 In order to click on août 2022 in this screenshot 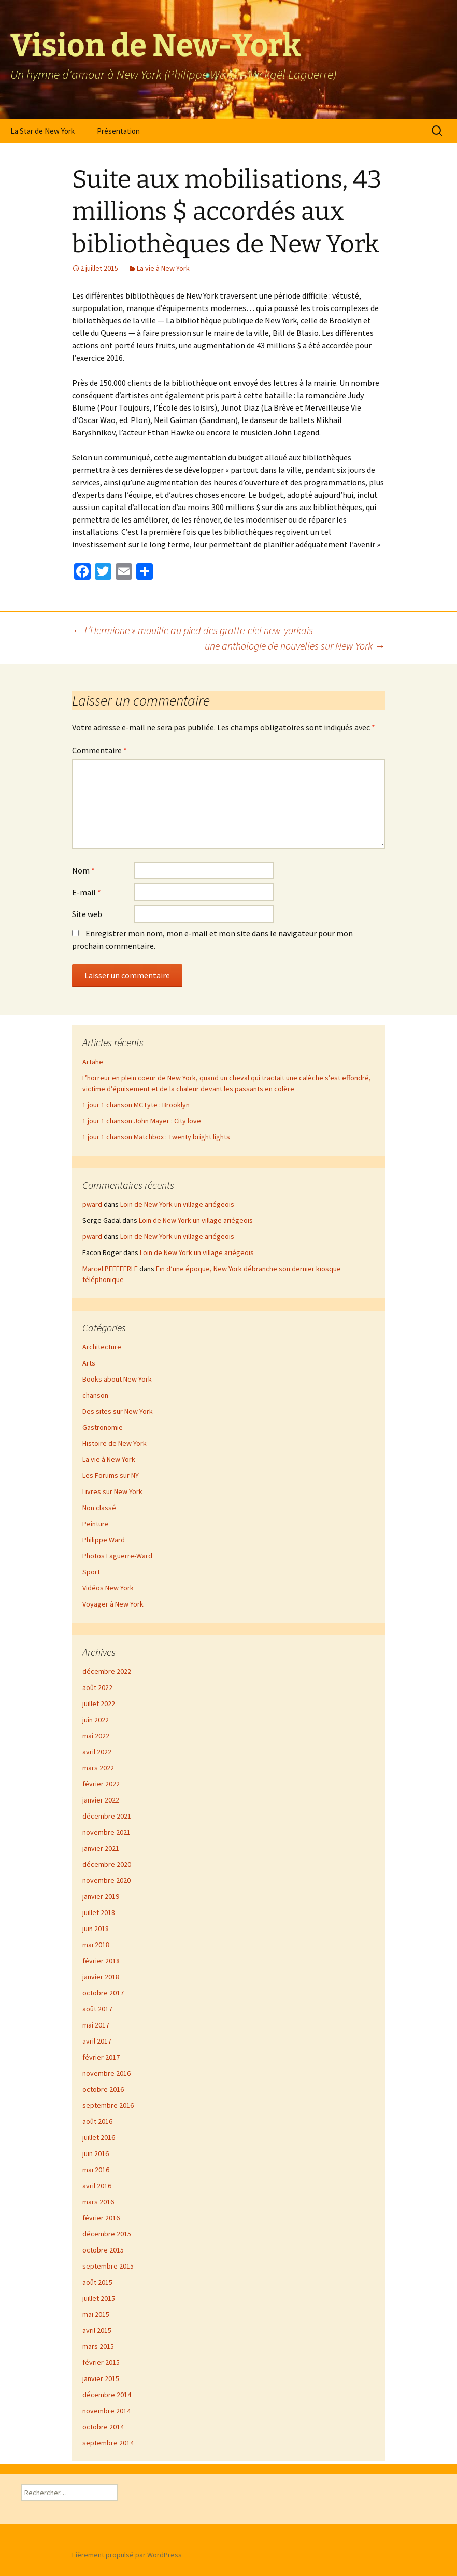, I will do `click(97, 1687)`.